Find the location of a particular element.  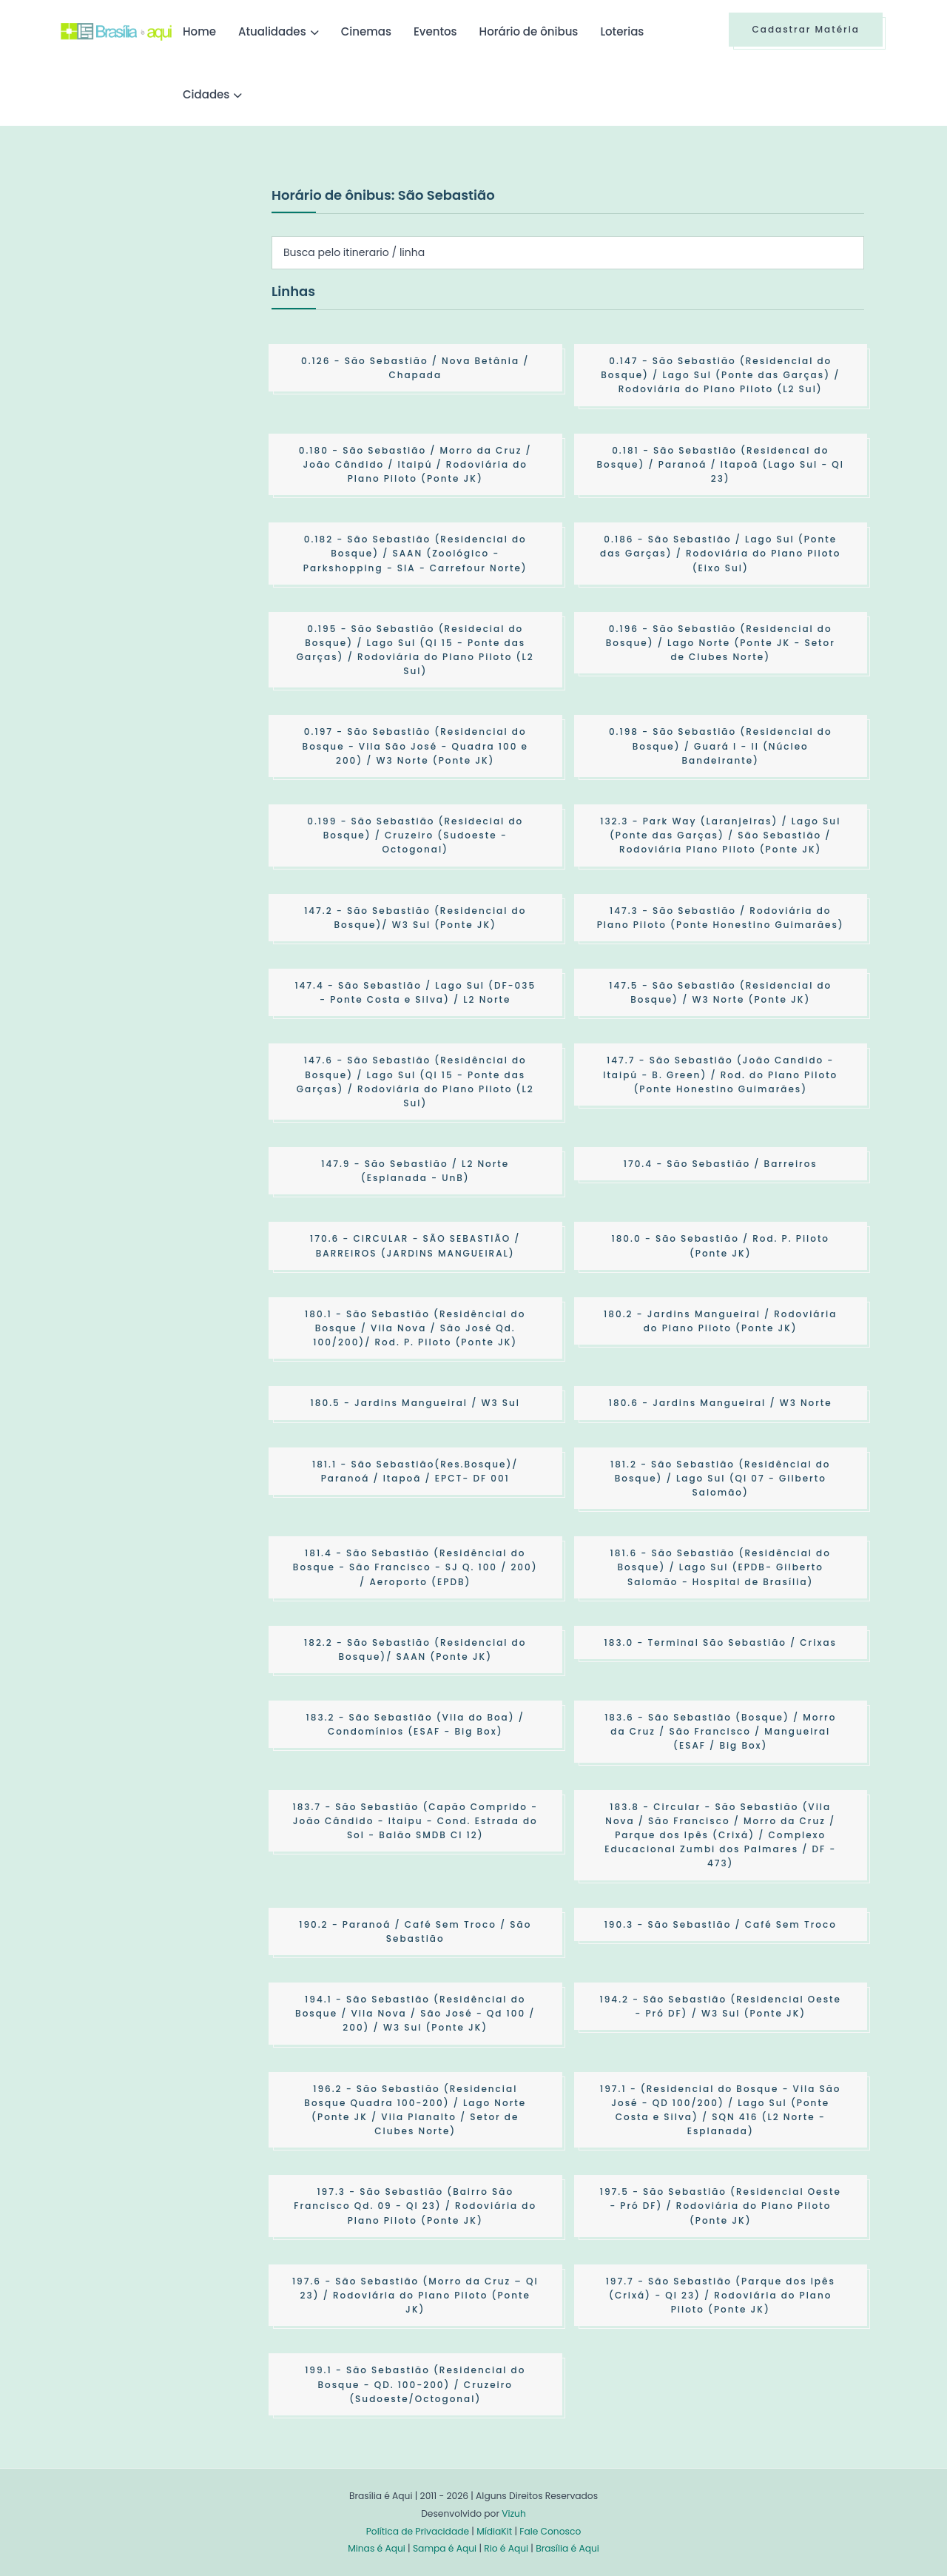

- São Sebastião (João Candido - Itaipú - B. Green) / Rod. do Plano Piloto (Ponte Honestino Guimarães) is located at coordinates (720, 1074).